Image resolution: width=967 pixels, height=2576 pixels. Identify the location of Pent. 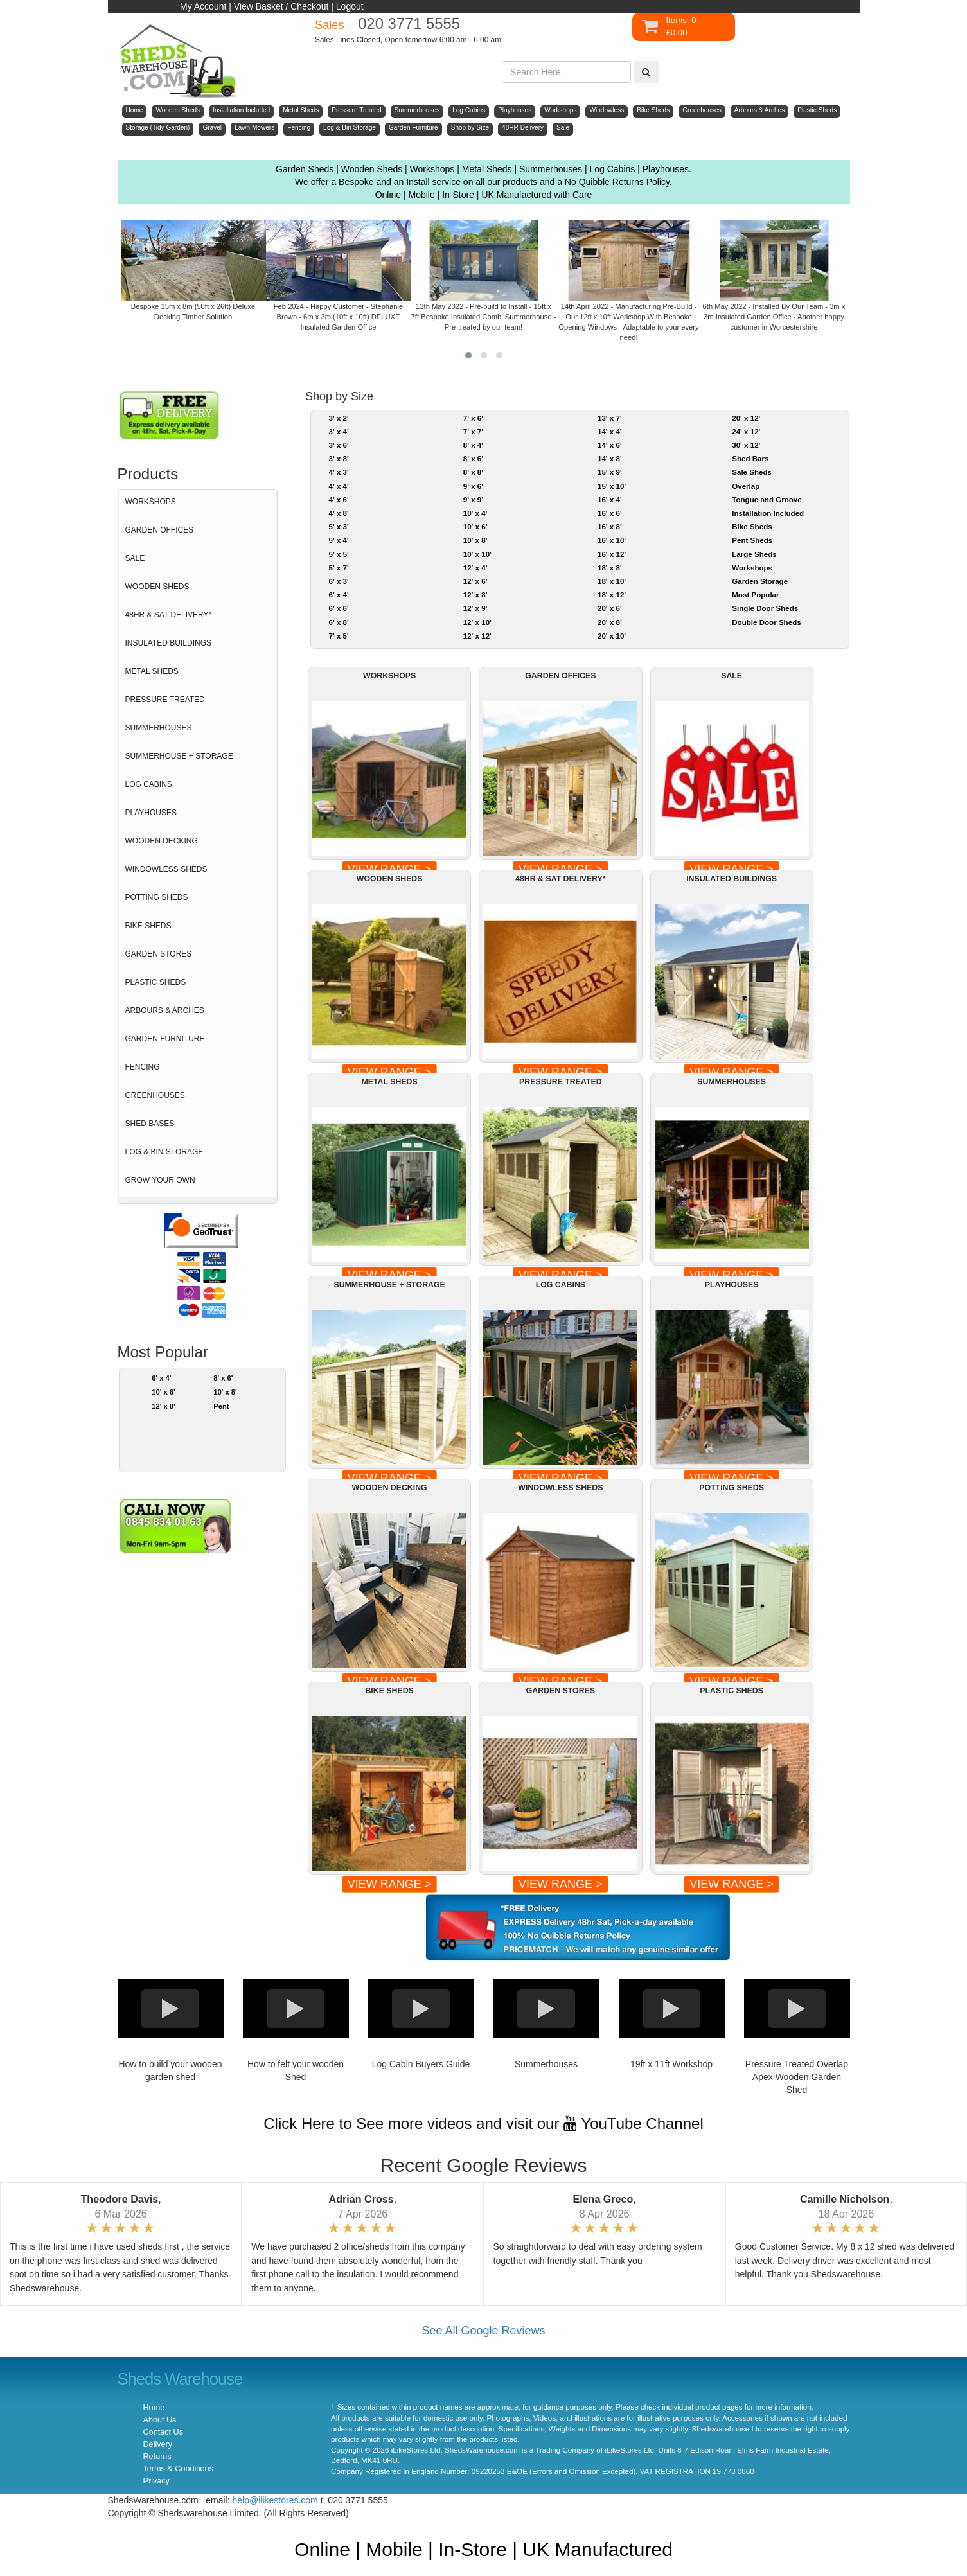
(221, 1406).